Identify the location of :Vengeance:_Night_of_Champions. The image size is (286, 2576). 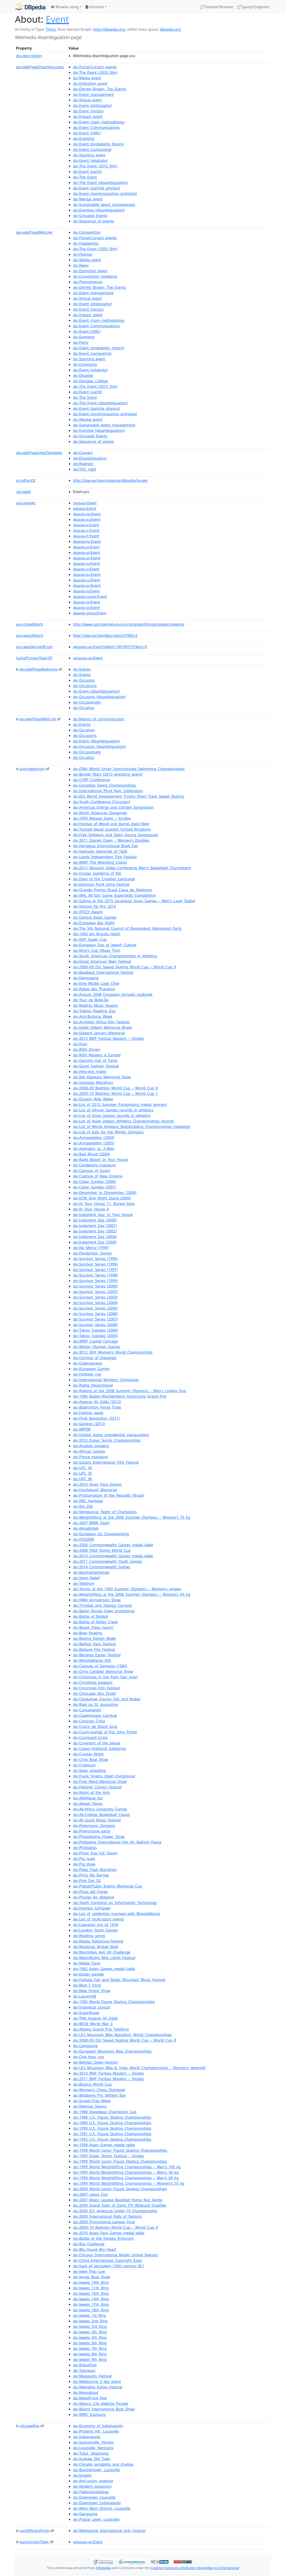
(105, 1511).